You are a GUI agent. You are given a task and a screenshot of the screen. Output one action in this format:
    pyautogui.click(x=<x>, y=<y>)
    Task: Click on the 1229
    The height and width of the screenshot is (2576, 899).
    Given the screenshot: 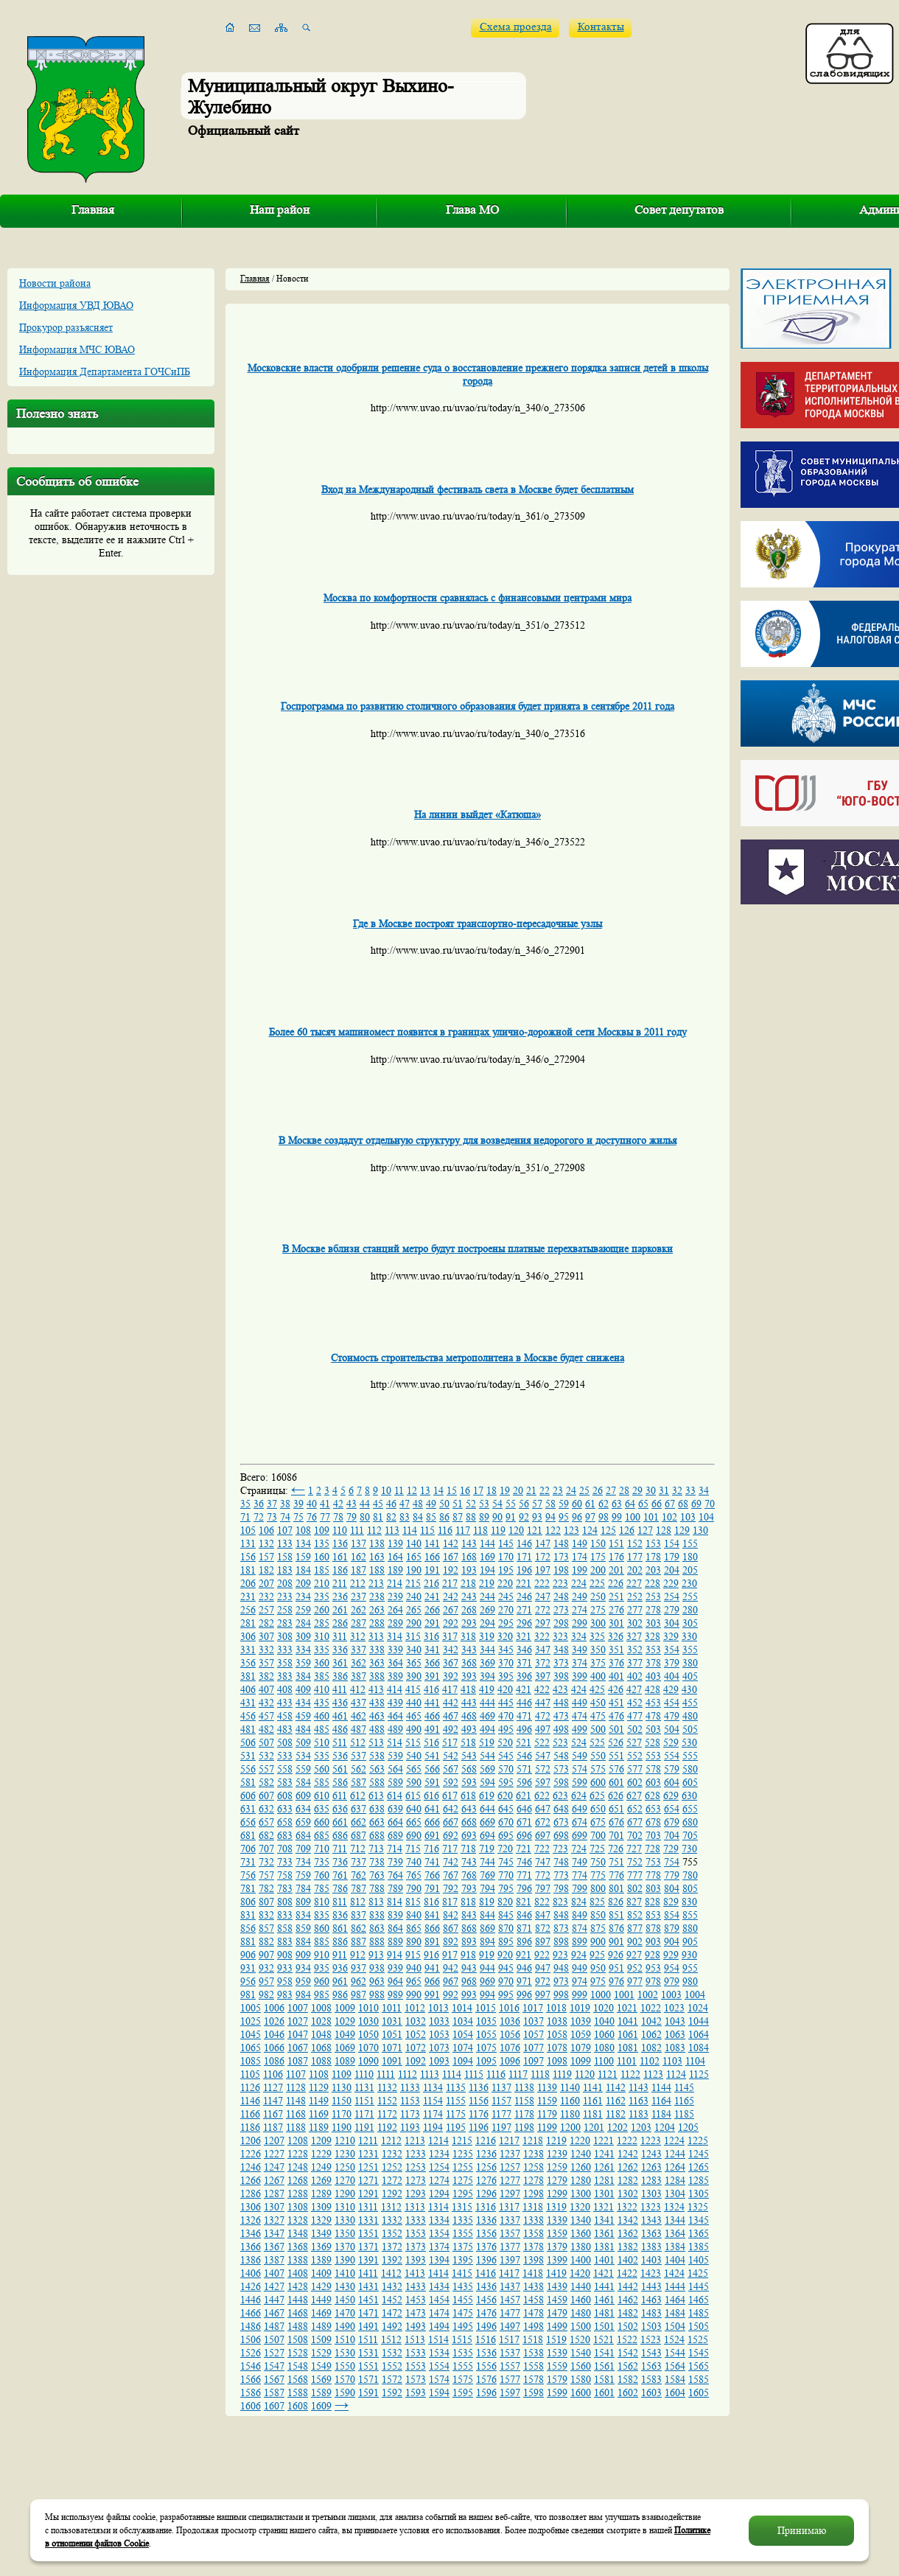 What is the action you would take?
    pyautogui.click(x=321, y=2154)
    